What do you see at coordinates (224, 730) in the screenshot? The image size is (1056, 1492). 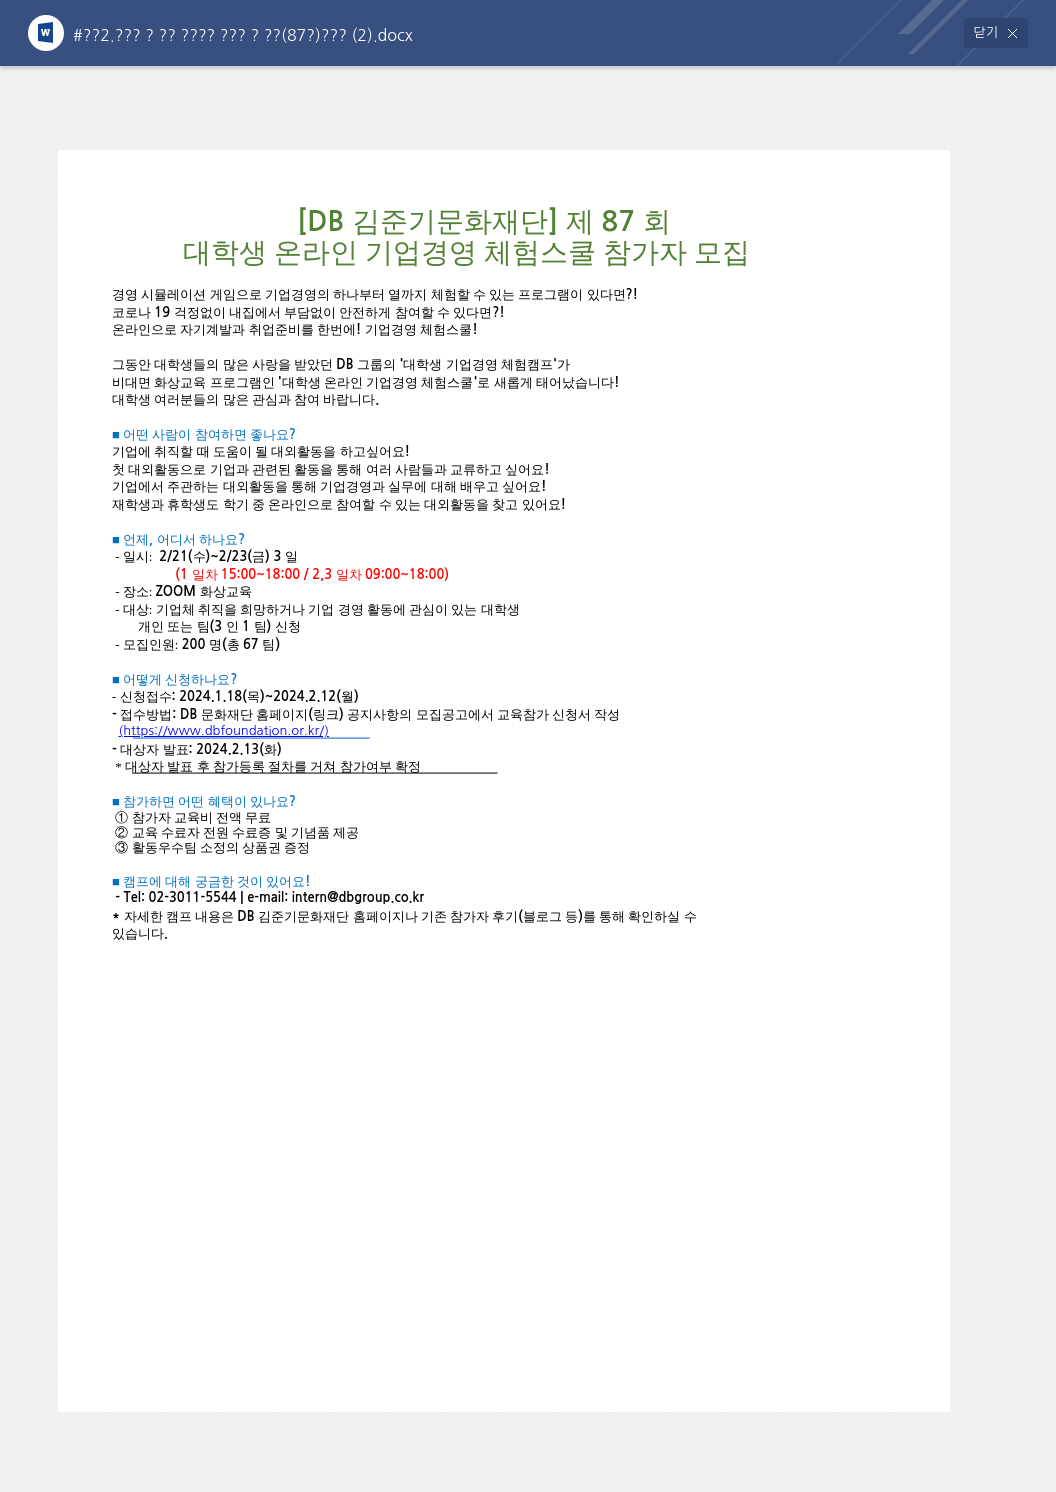 I see `(https://www.dbfoundation.or.kr/)` at bounding box center [224, 730].